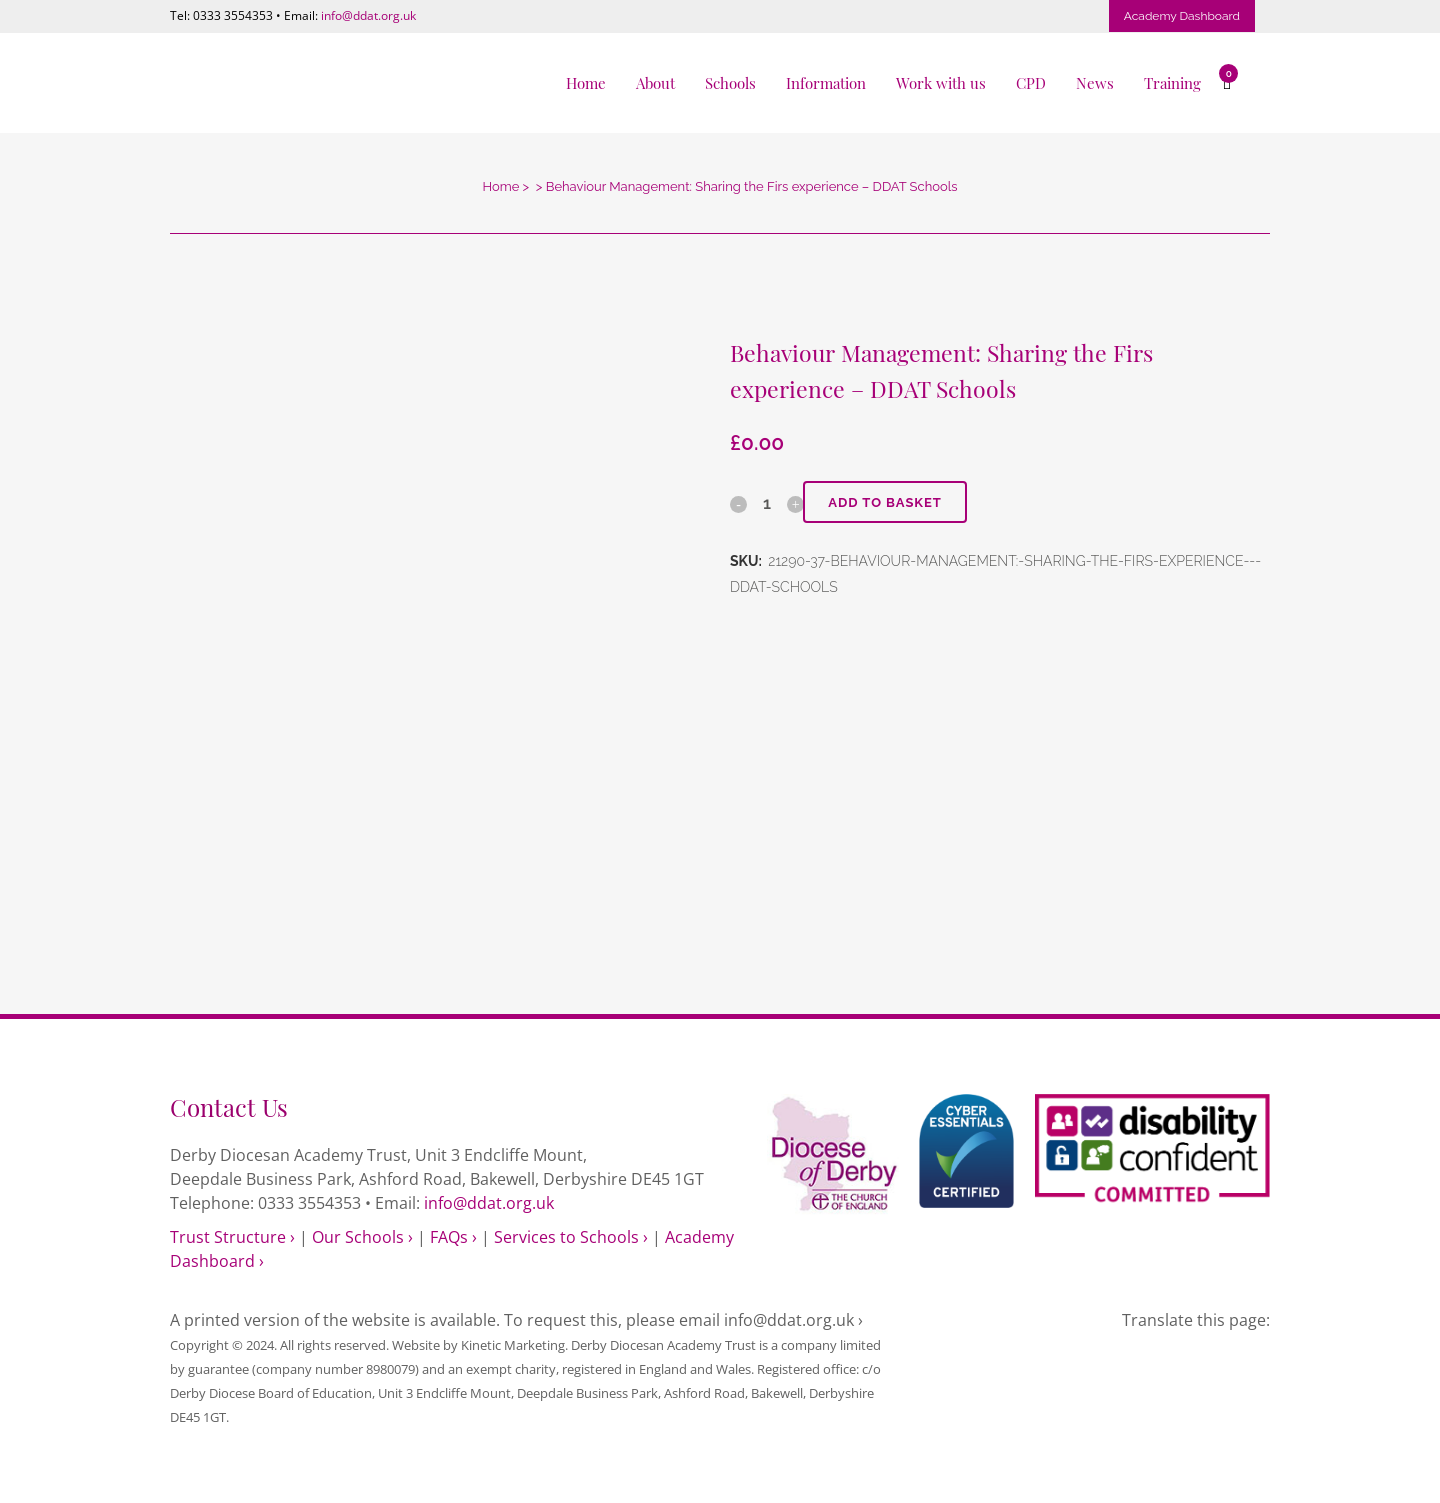  What do you see at coordinates (885, 502) in the screenshot?
I see `Add to basket` at bounding box center [885, 502].